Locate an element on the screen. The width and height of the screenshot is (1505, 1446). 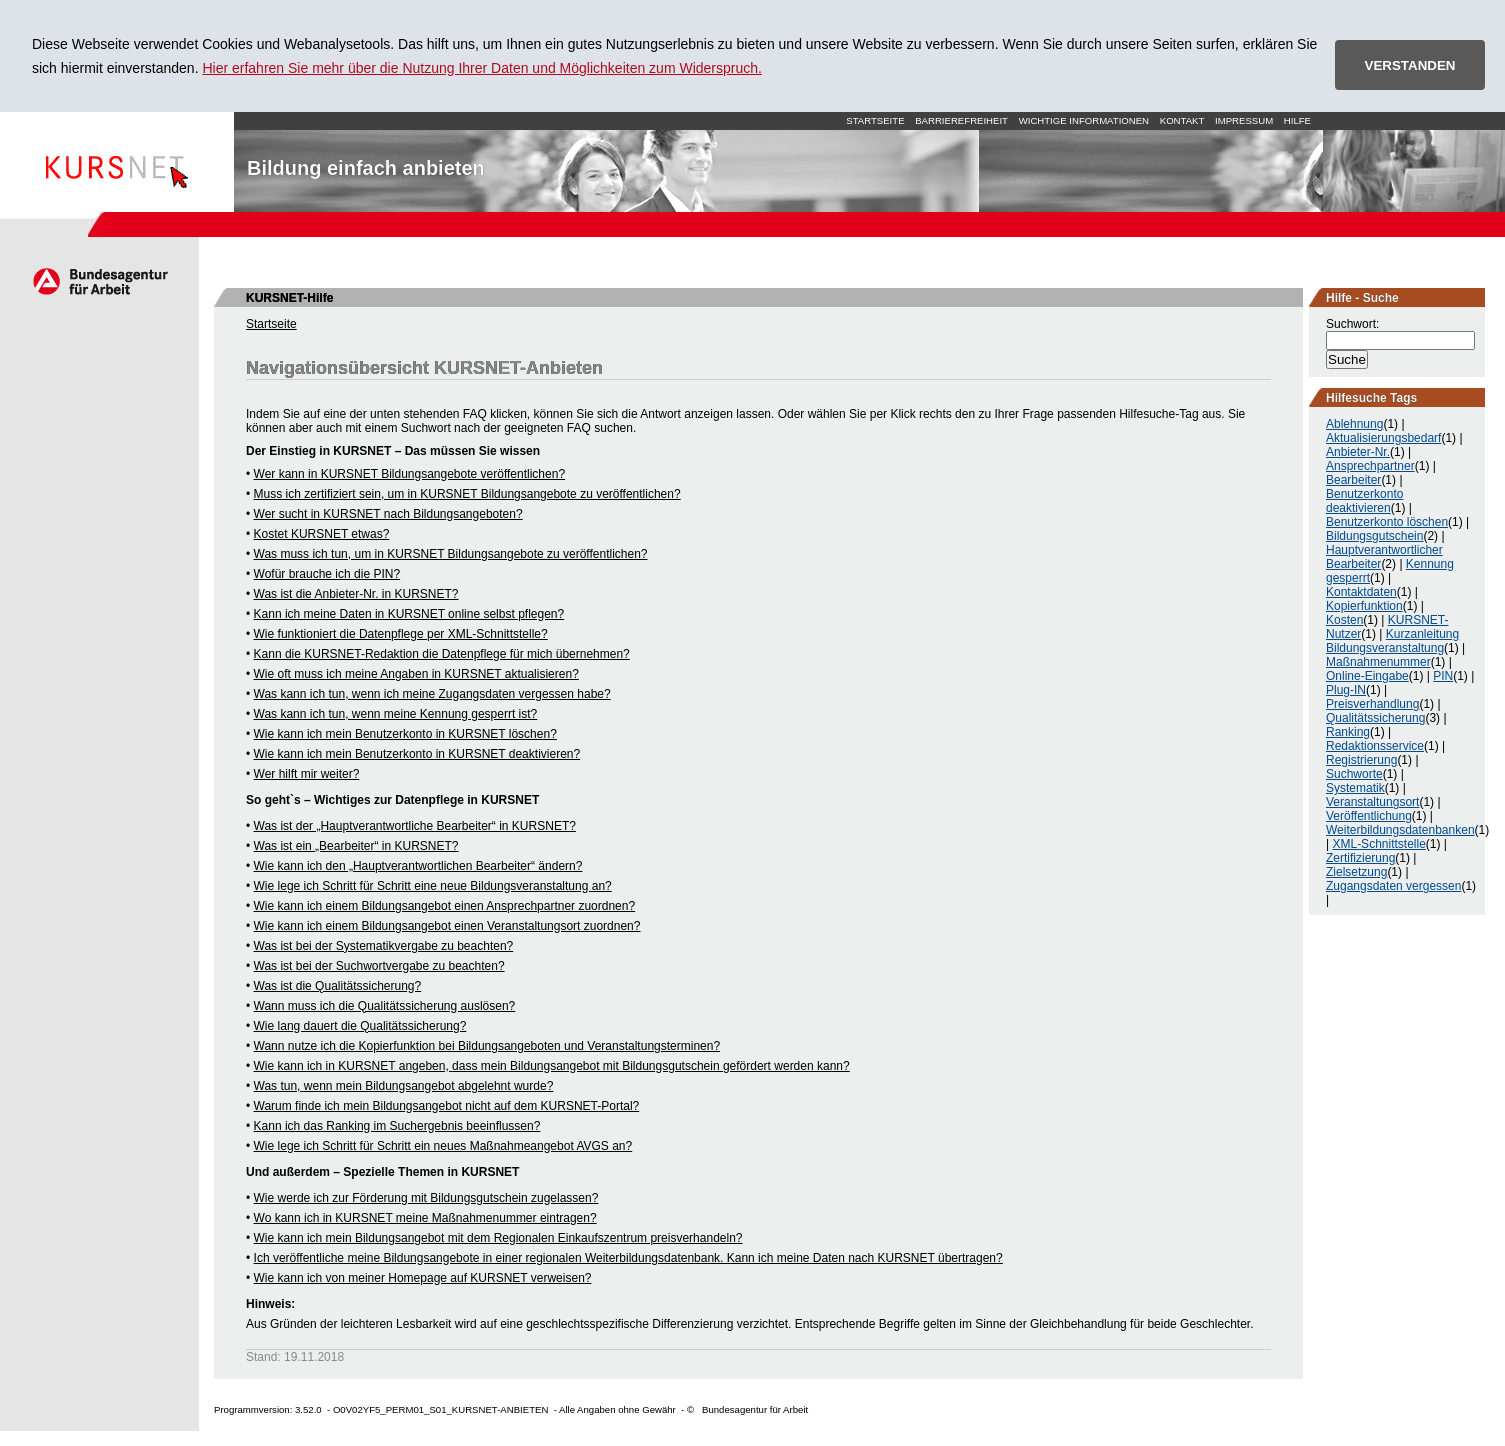
Wichtige Informationen is located at coordinates (1084, 120).